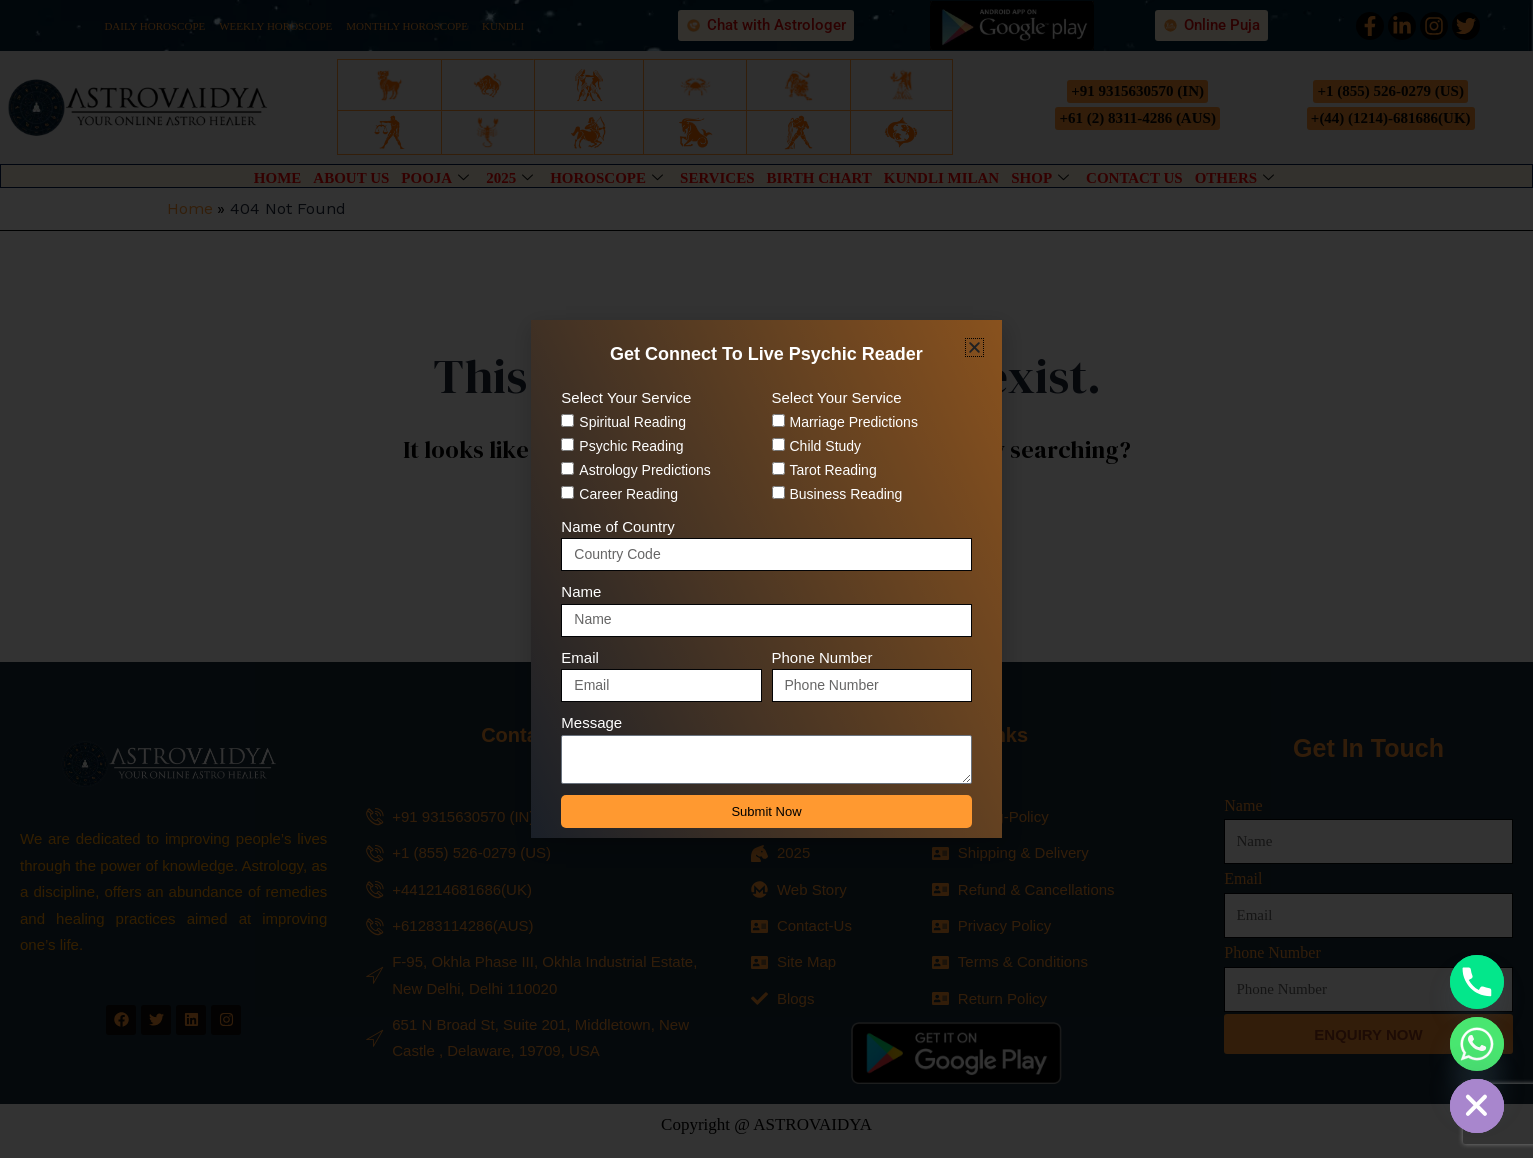 The image size is (1533, 1158). What do you see at coordinates (1477, 1044) in the screenshot?
I see `[Whatsapp]` at bounding box center [1477, 1044].